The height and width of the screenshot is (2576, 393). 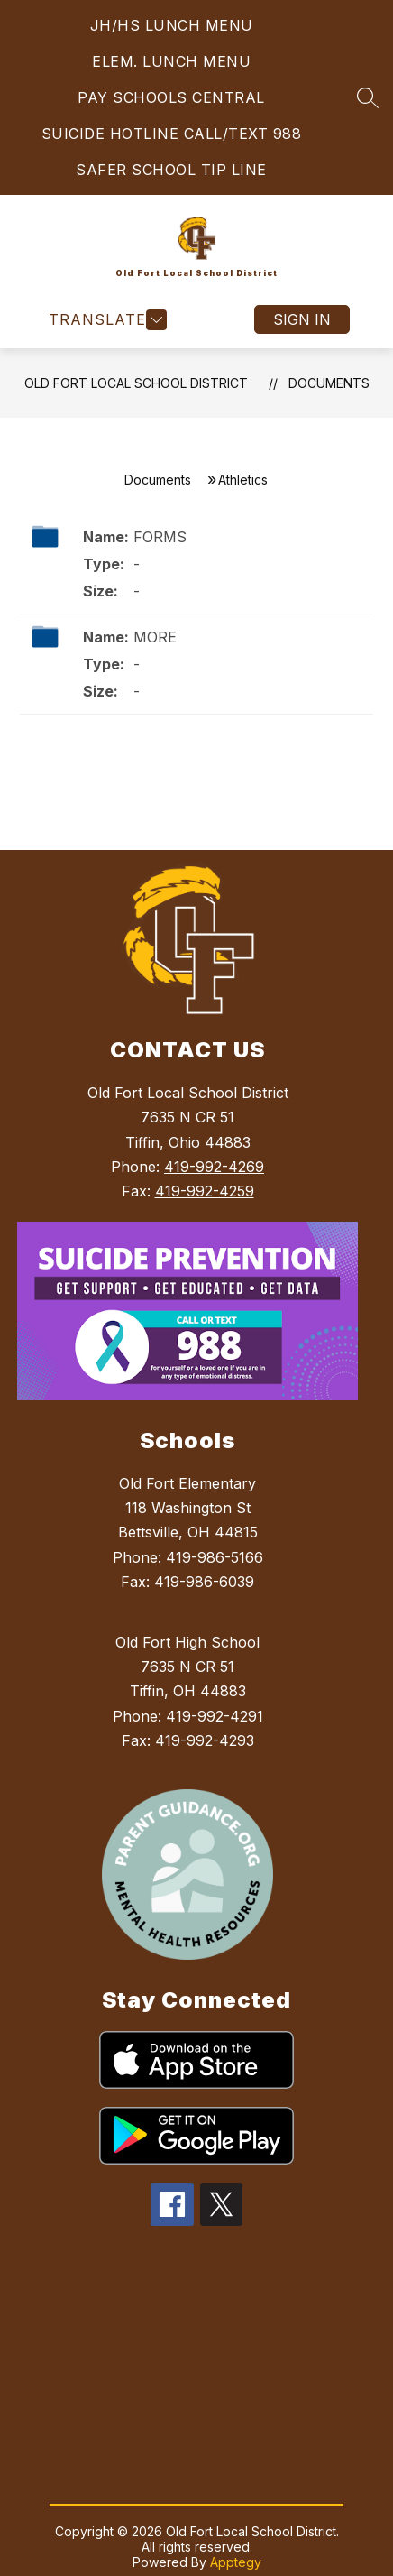 What do you see at coordinates (171, 134) in the screenshot?
I see `SUICIDE HOTLINE CALL/TEXT 988` at bounding box center [171, 134].